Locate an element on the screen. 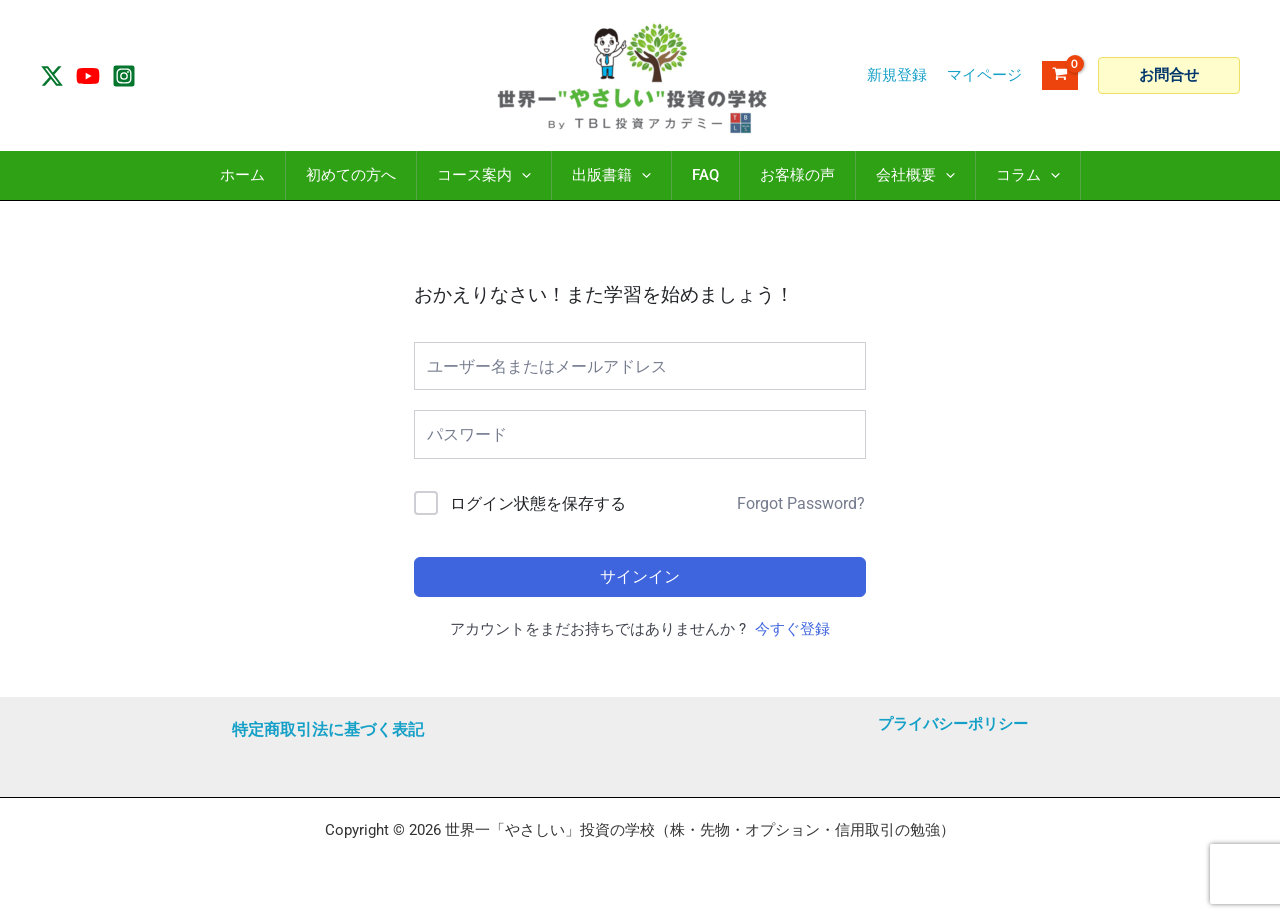  今すぐ登録 is located at coordinates (792, 629).